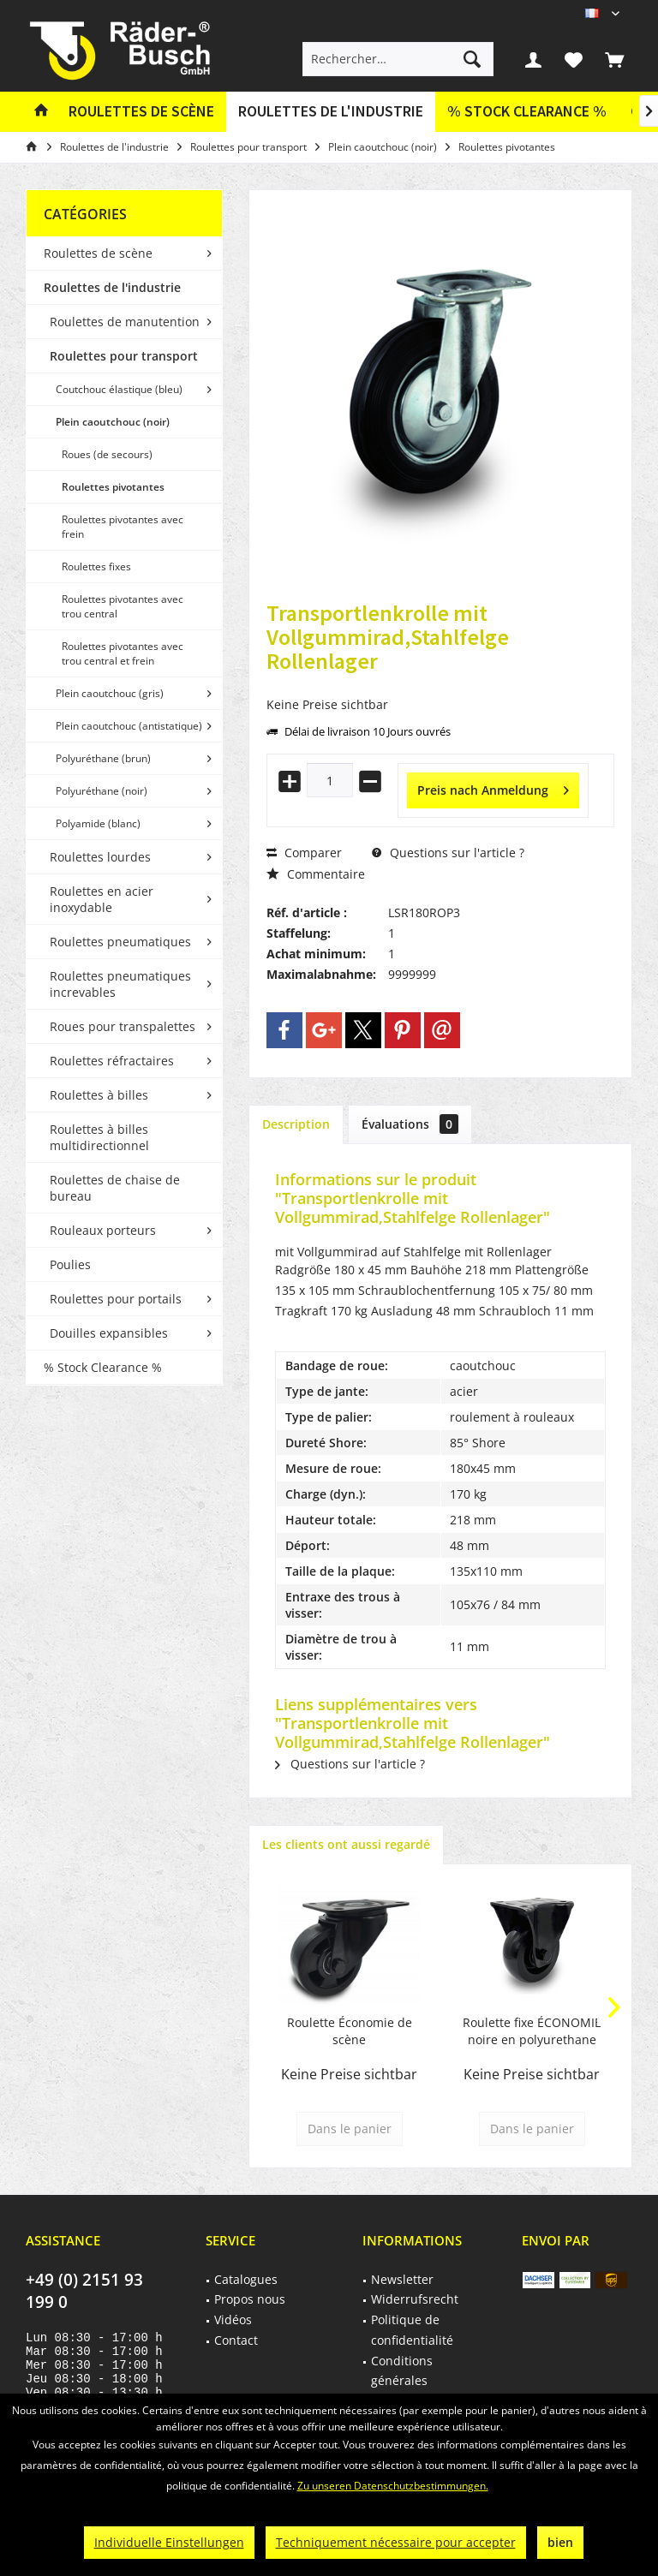 The height and width of the screenshot is (2576, 658). What do you see at coordinates (101, 791) in the screenshot?
I see `Polyuréthane (noir)` at bounding box center [101, 791].